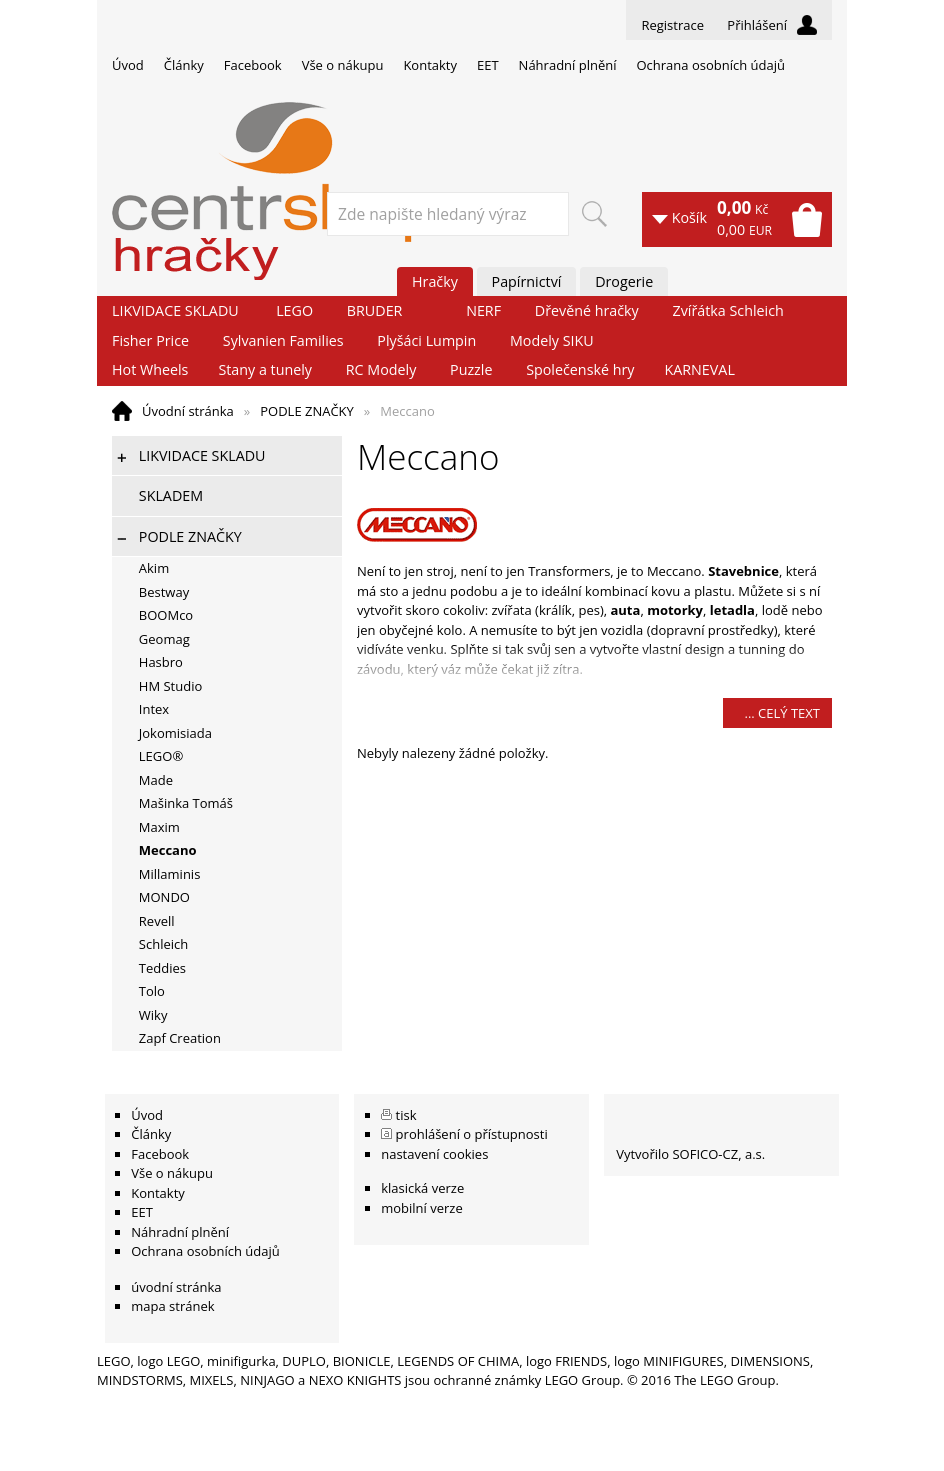 The image size is (944, 1471). What do you see at coordinates (527, 281) in the screenshot?
I see `Papírnictví` at bounding box center [527, 281].